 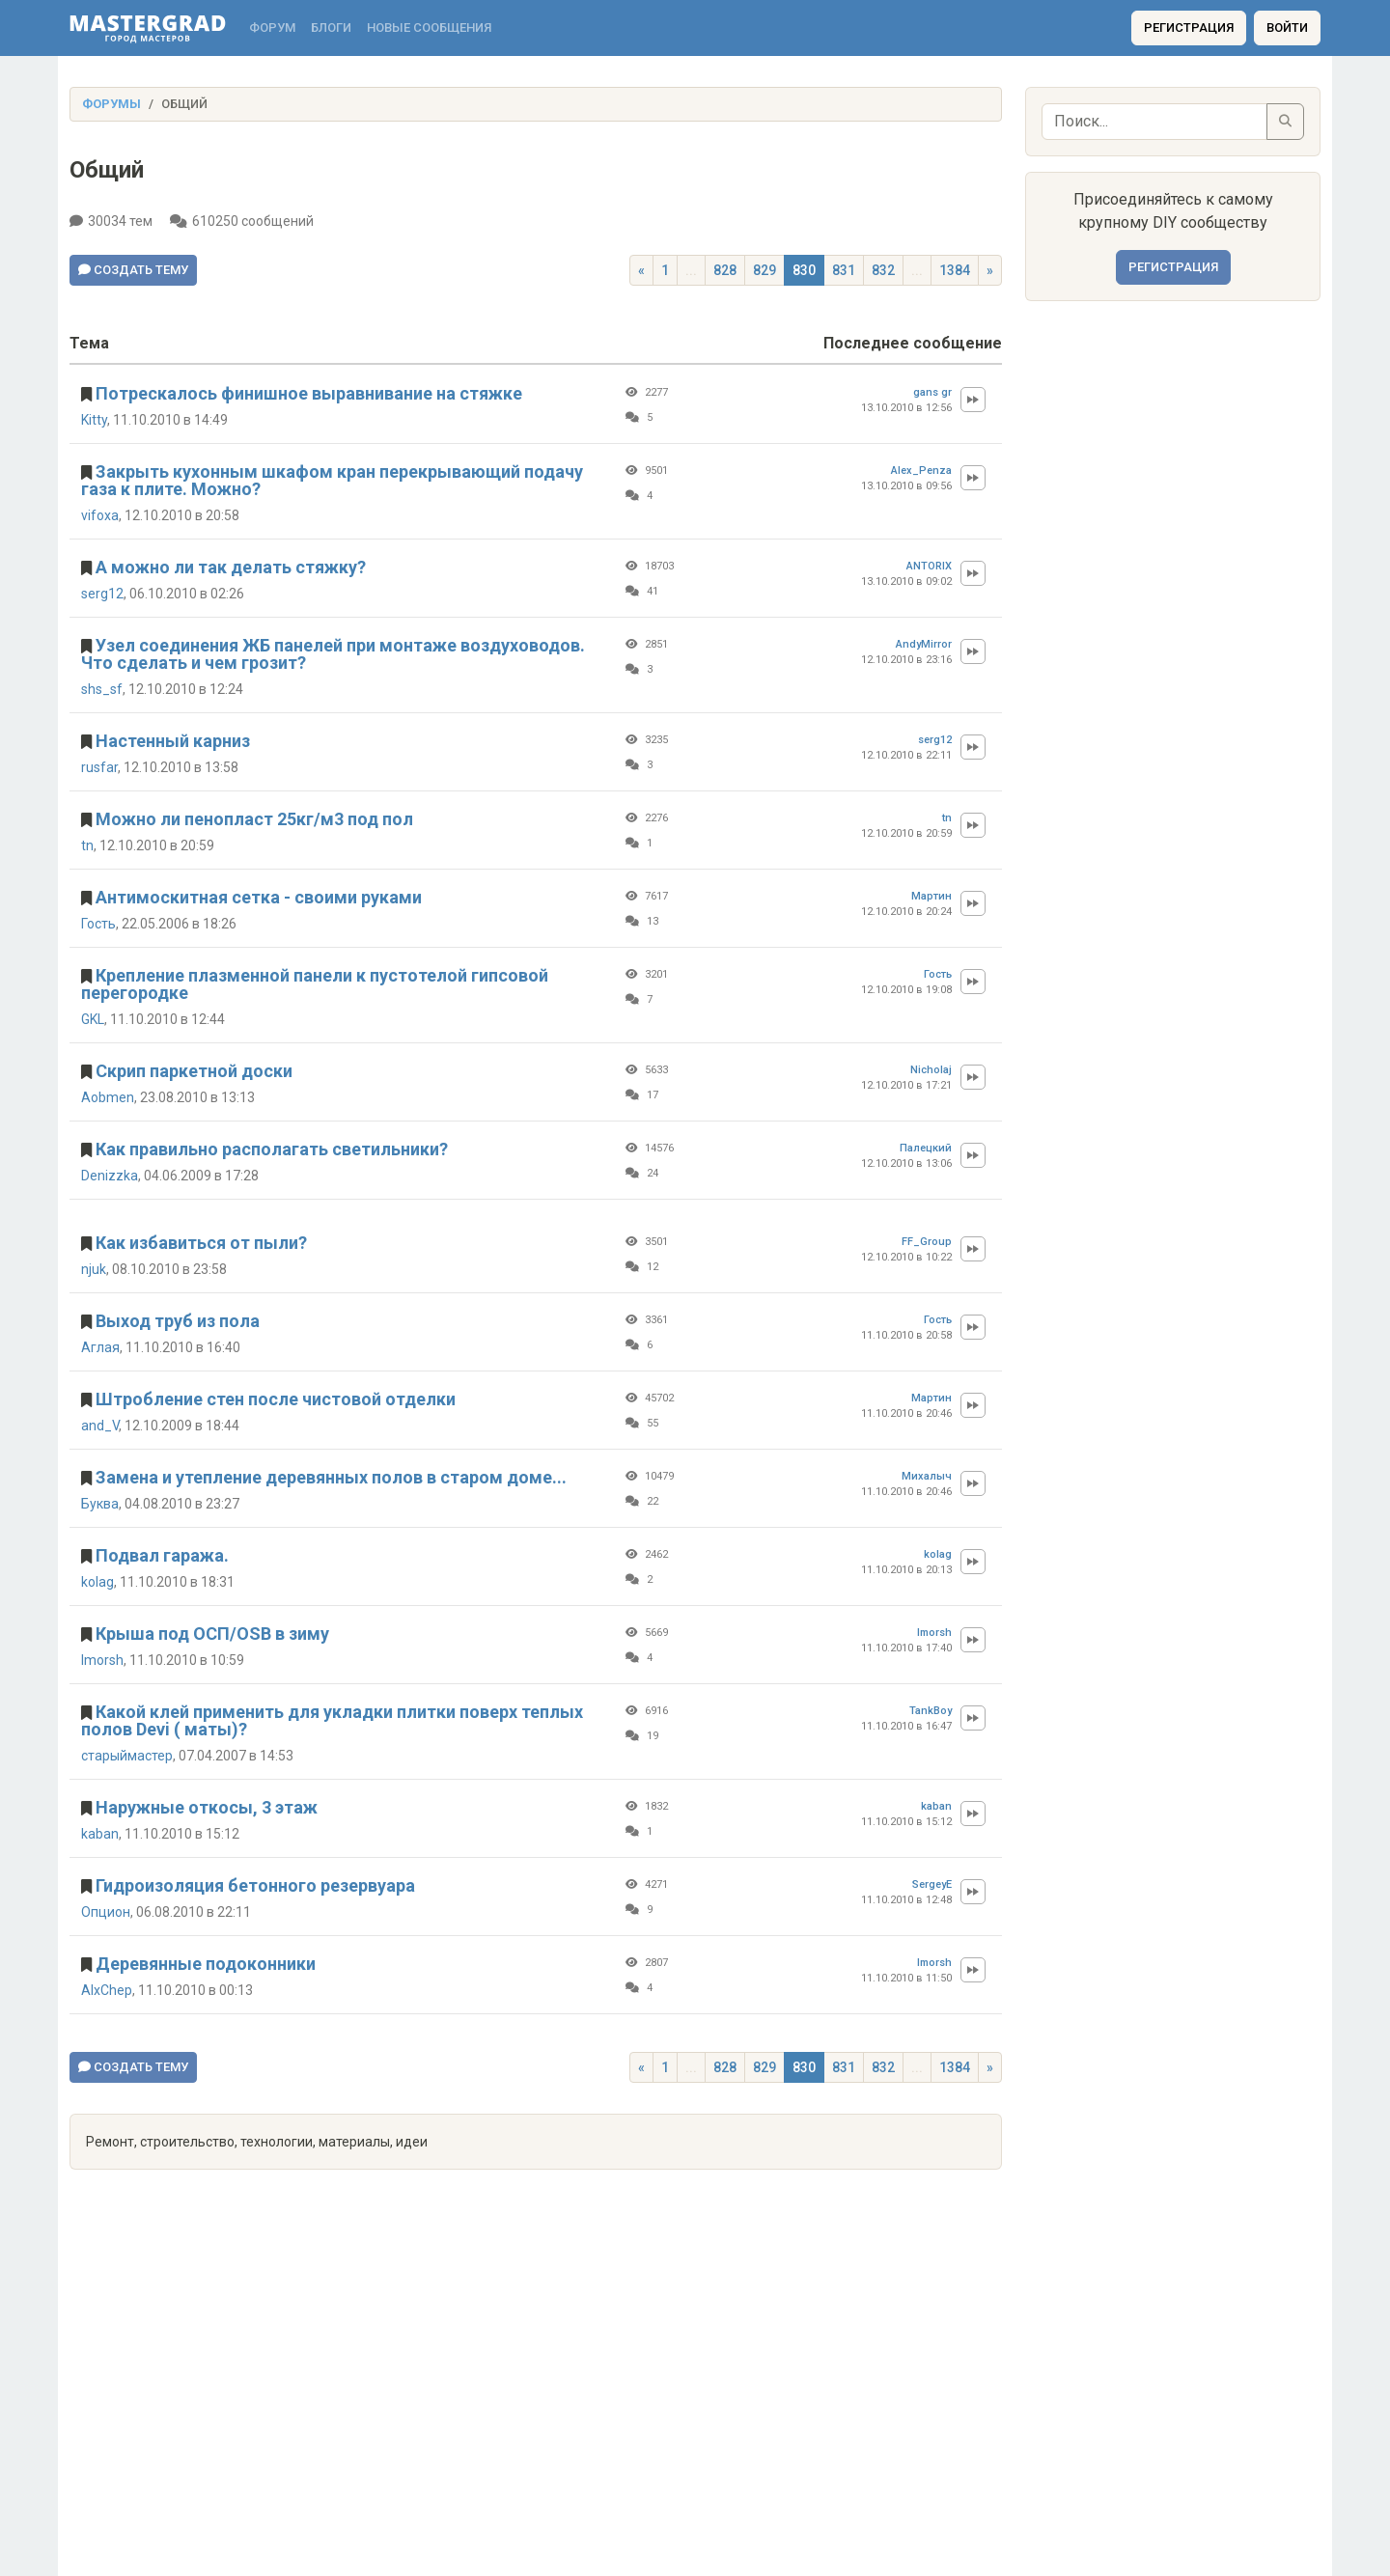 I want to click on tn, so click(x=87, y=845).